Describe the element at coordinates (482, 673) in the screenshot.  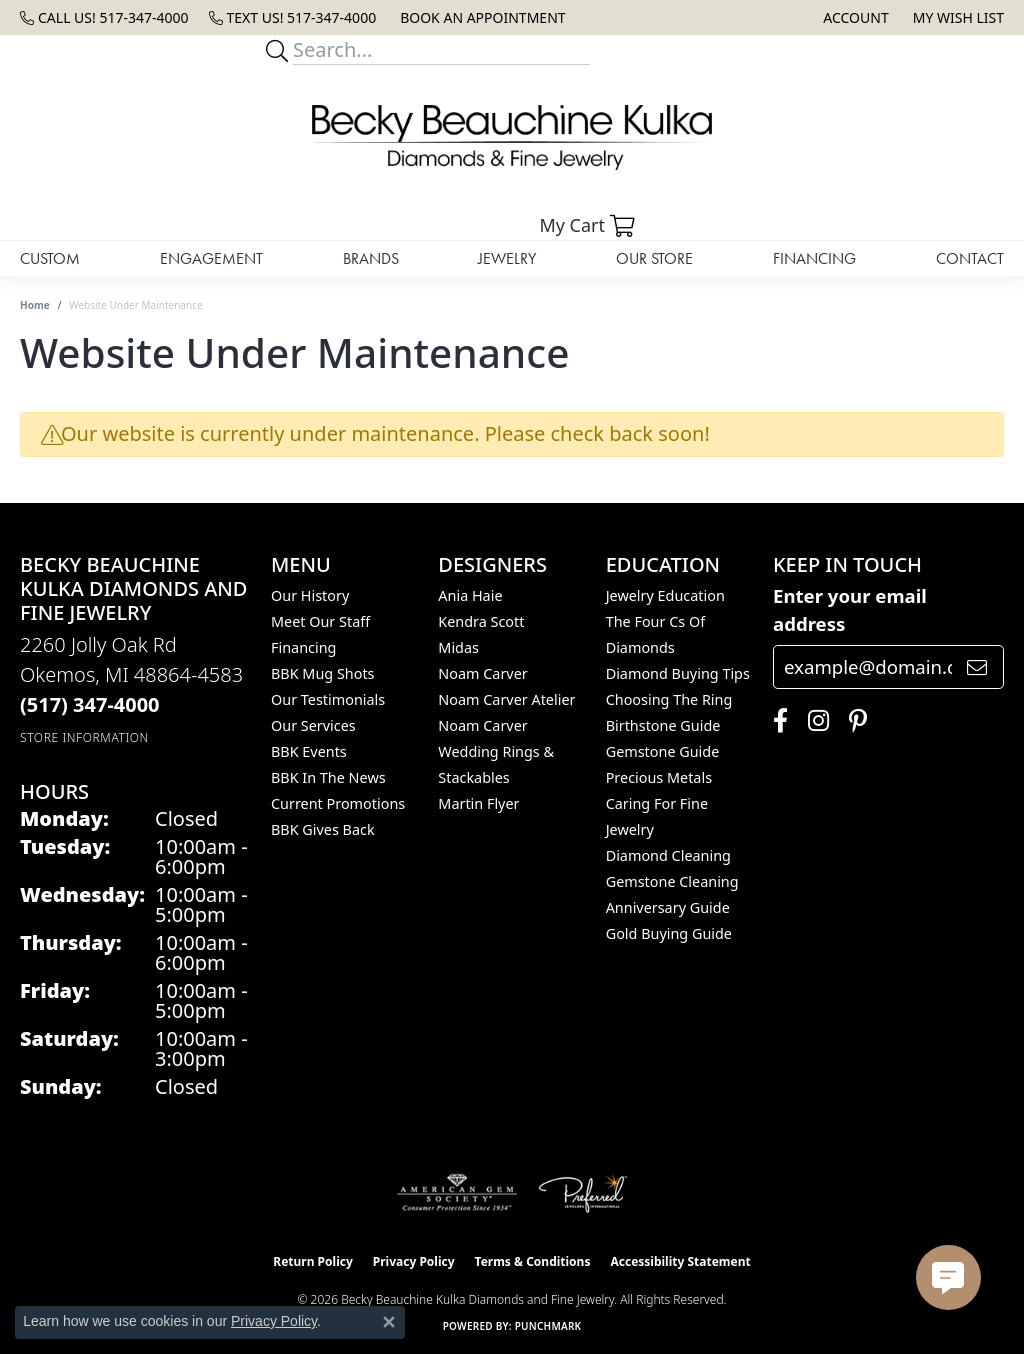
I see `Noam Carver [menuitem]` at that location.